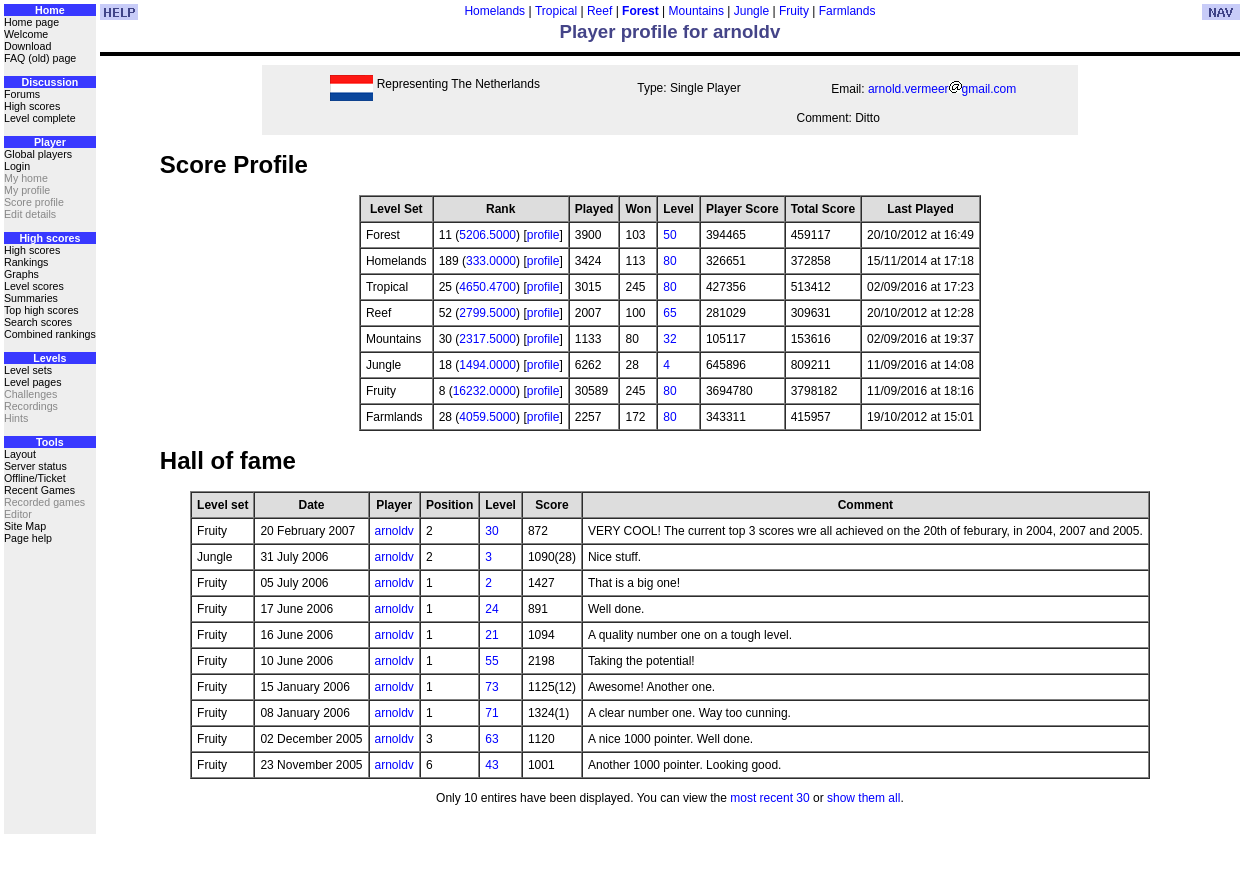 The width and height of the screenshot is (1244, 876). What do you see at coordinates (487, 313) in the screenshot?
I see `2799.5000` at bounding box center [487, 313].